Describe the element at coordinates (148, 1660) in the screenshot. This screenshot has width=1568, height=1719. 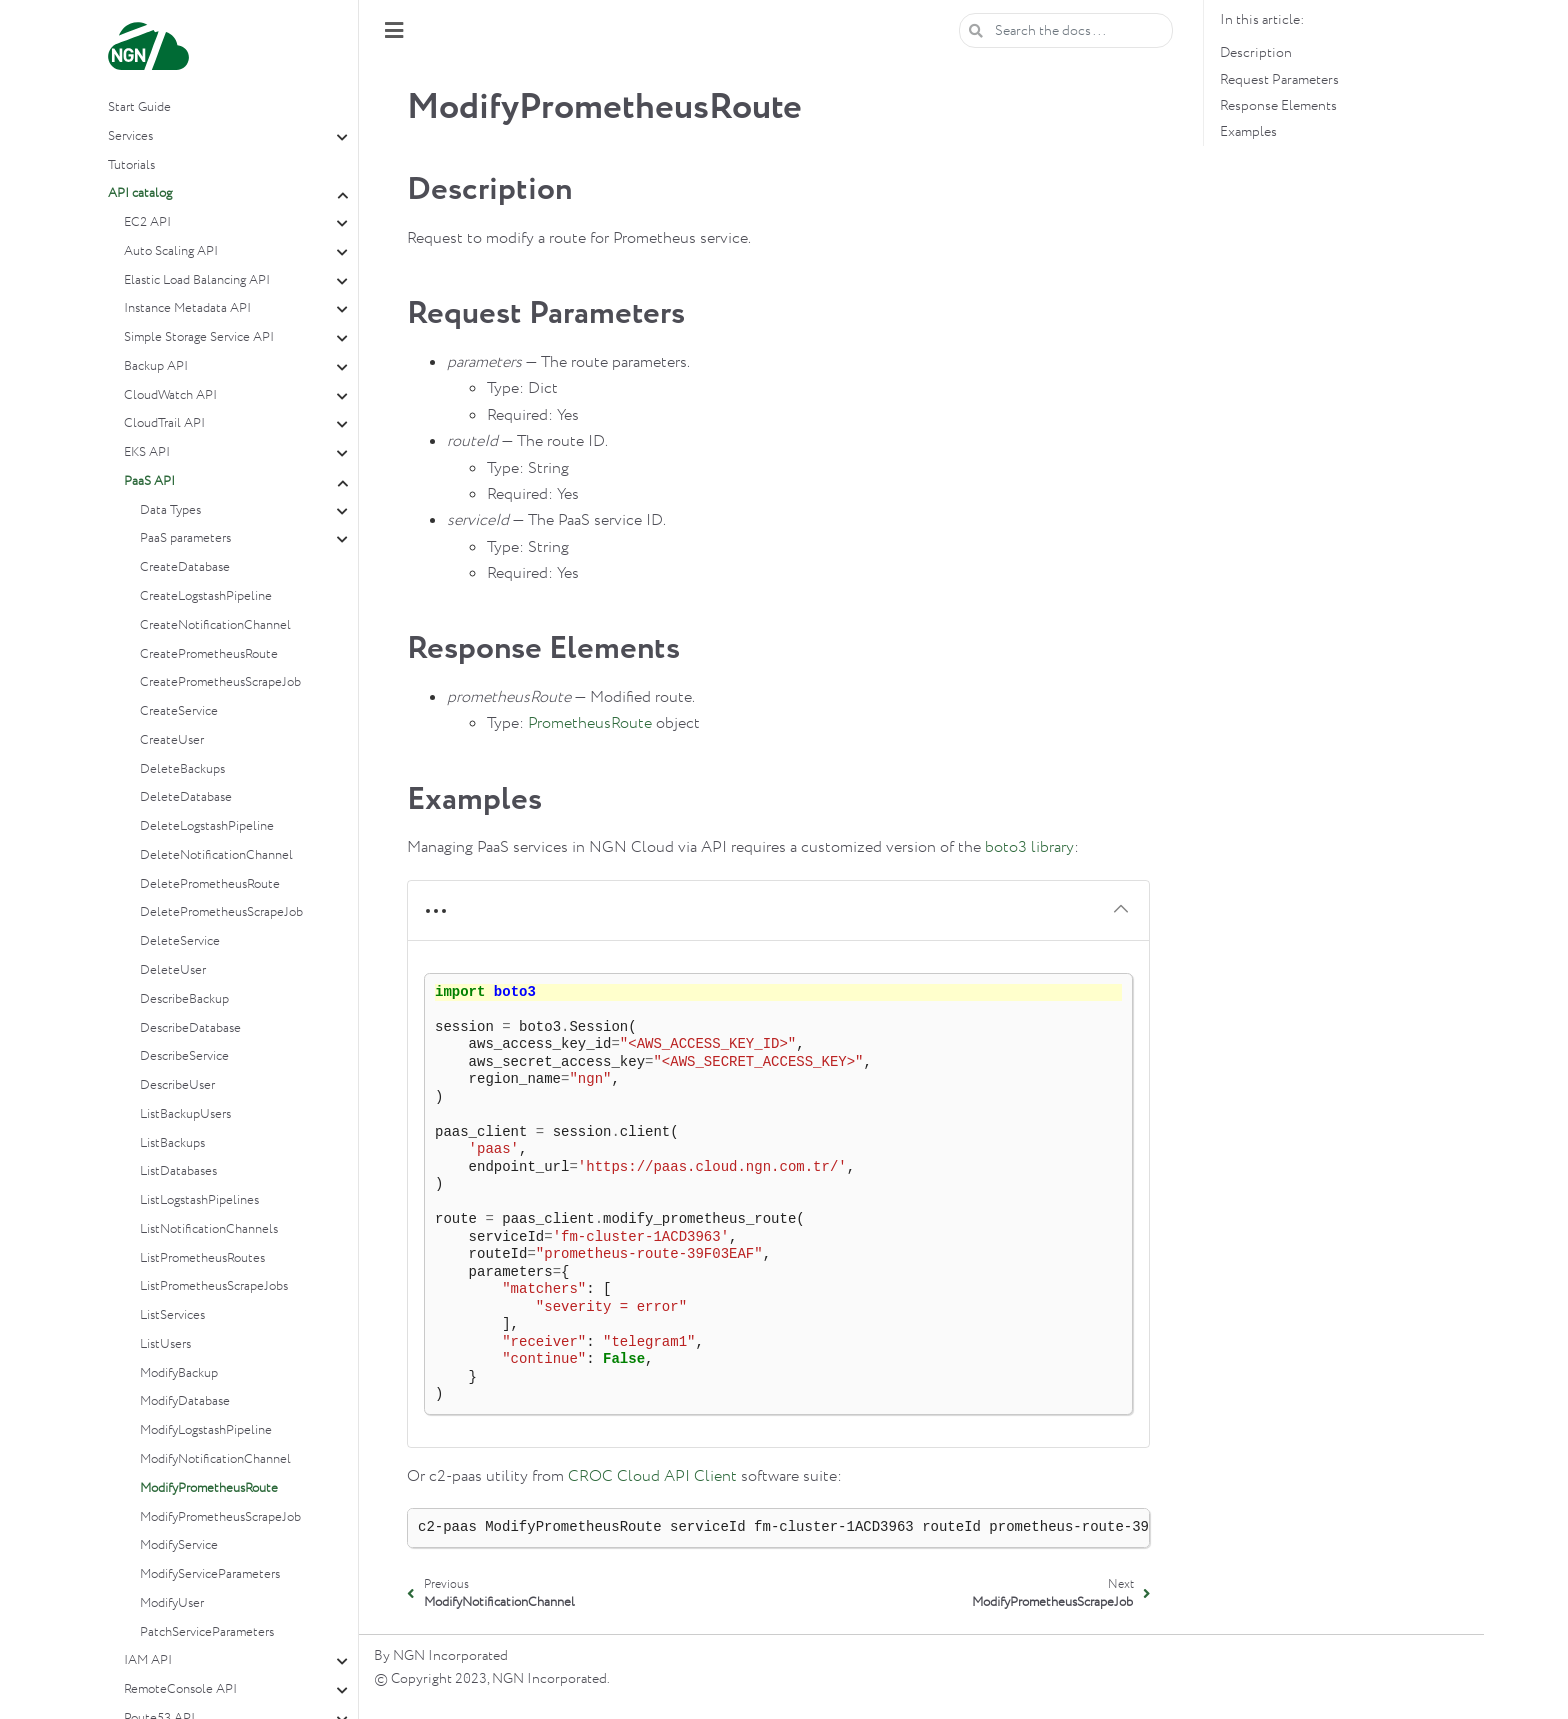
I see `IAM API` at that location.